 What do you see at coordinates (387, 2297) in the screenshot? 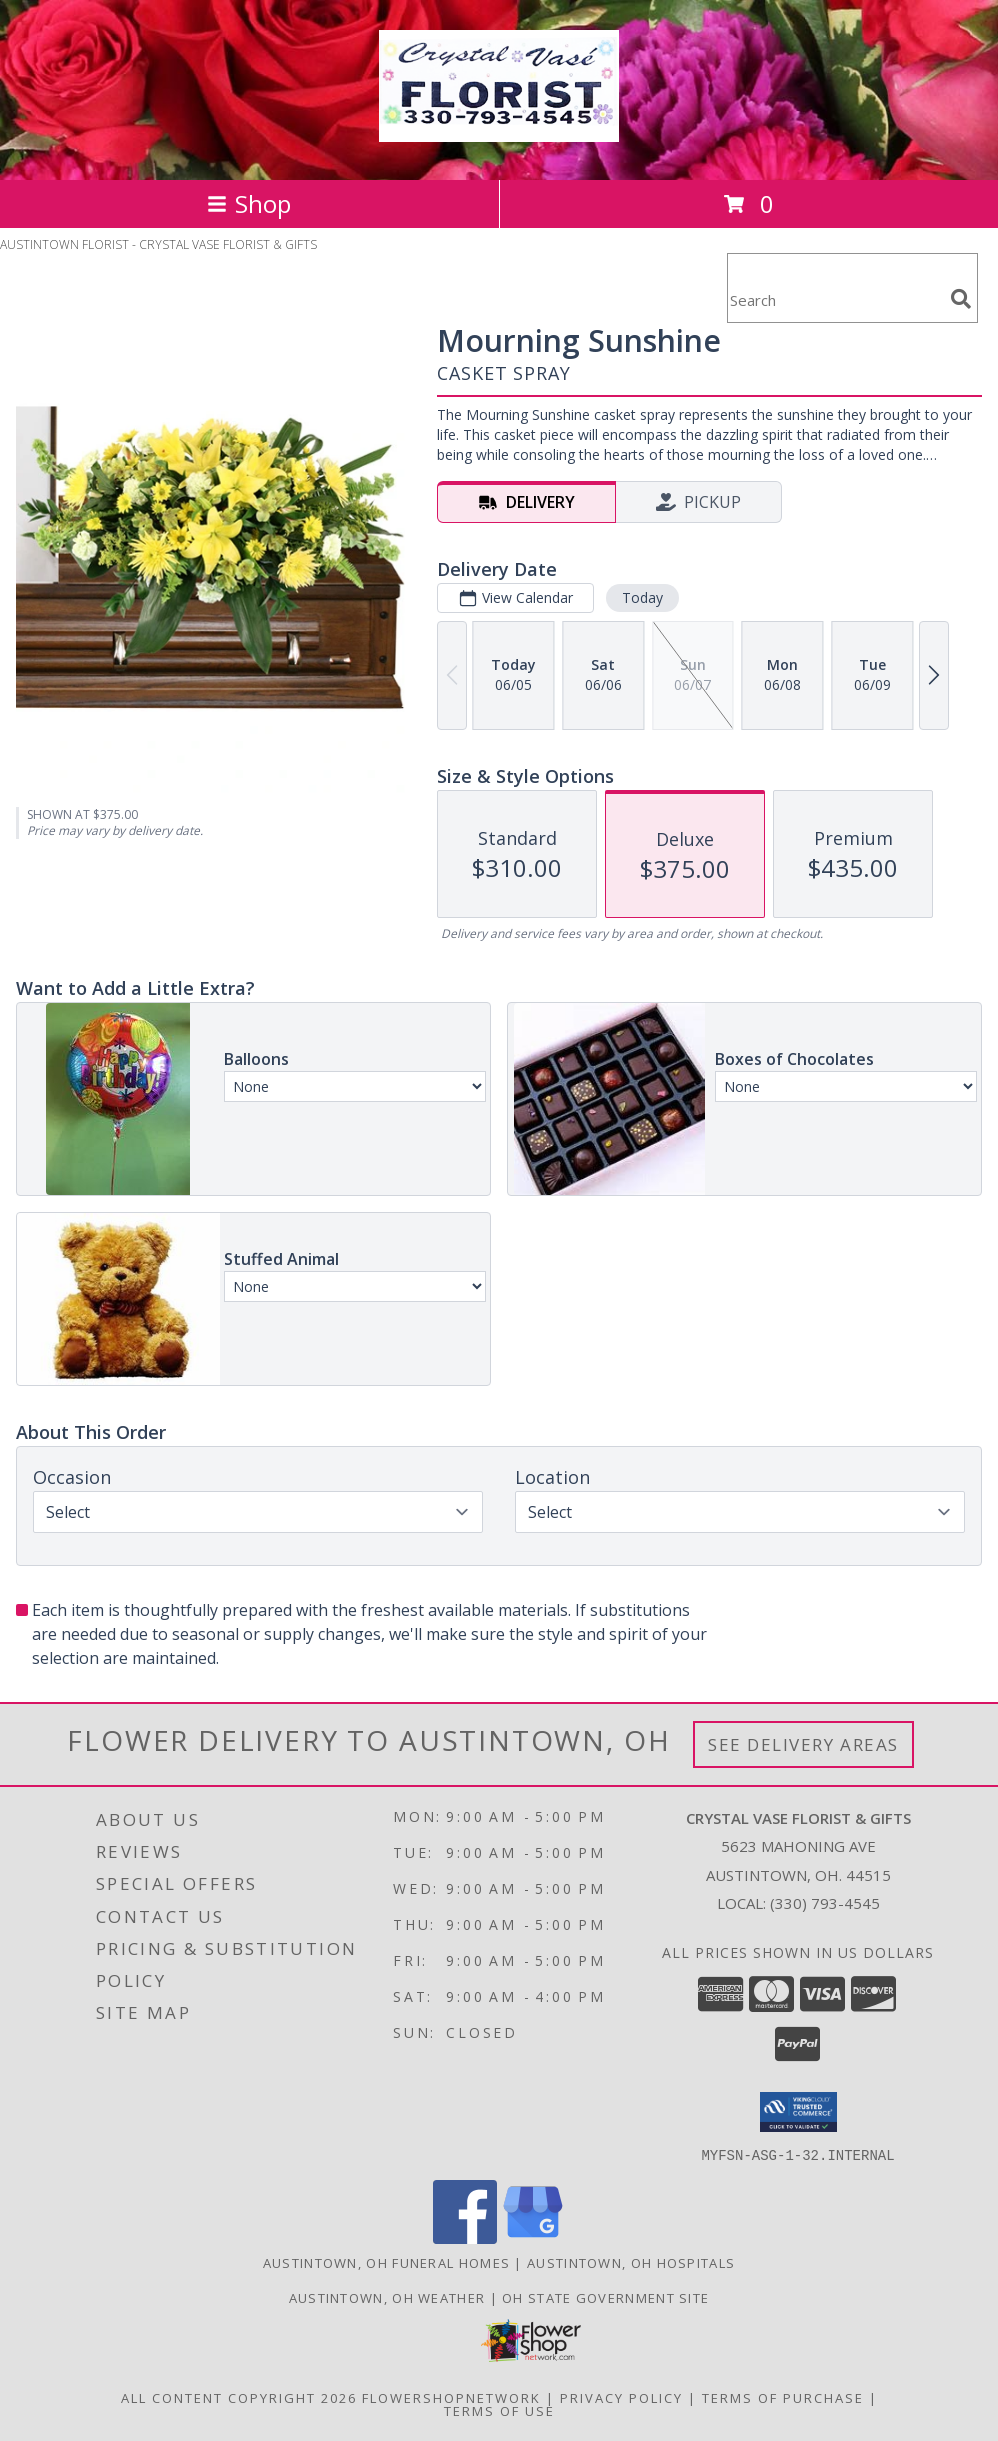
I see `Austintown, OH Weather` at bounding box center [387, 2297].